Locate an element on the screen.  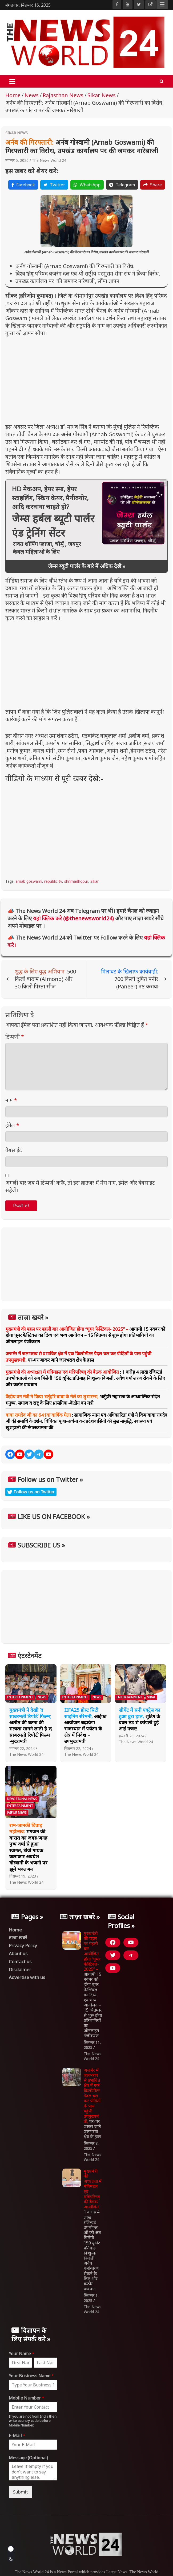
टिप्पणी is located at coordinates (14, 1036).